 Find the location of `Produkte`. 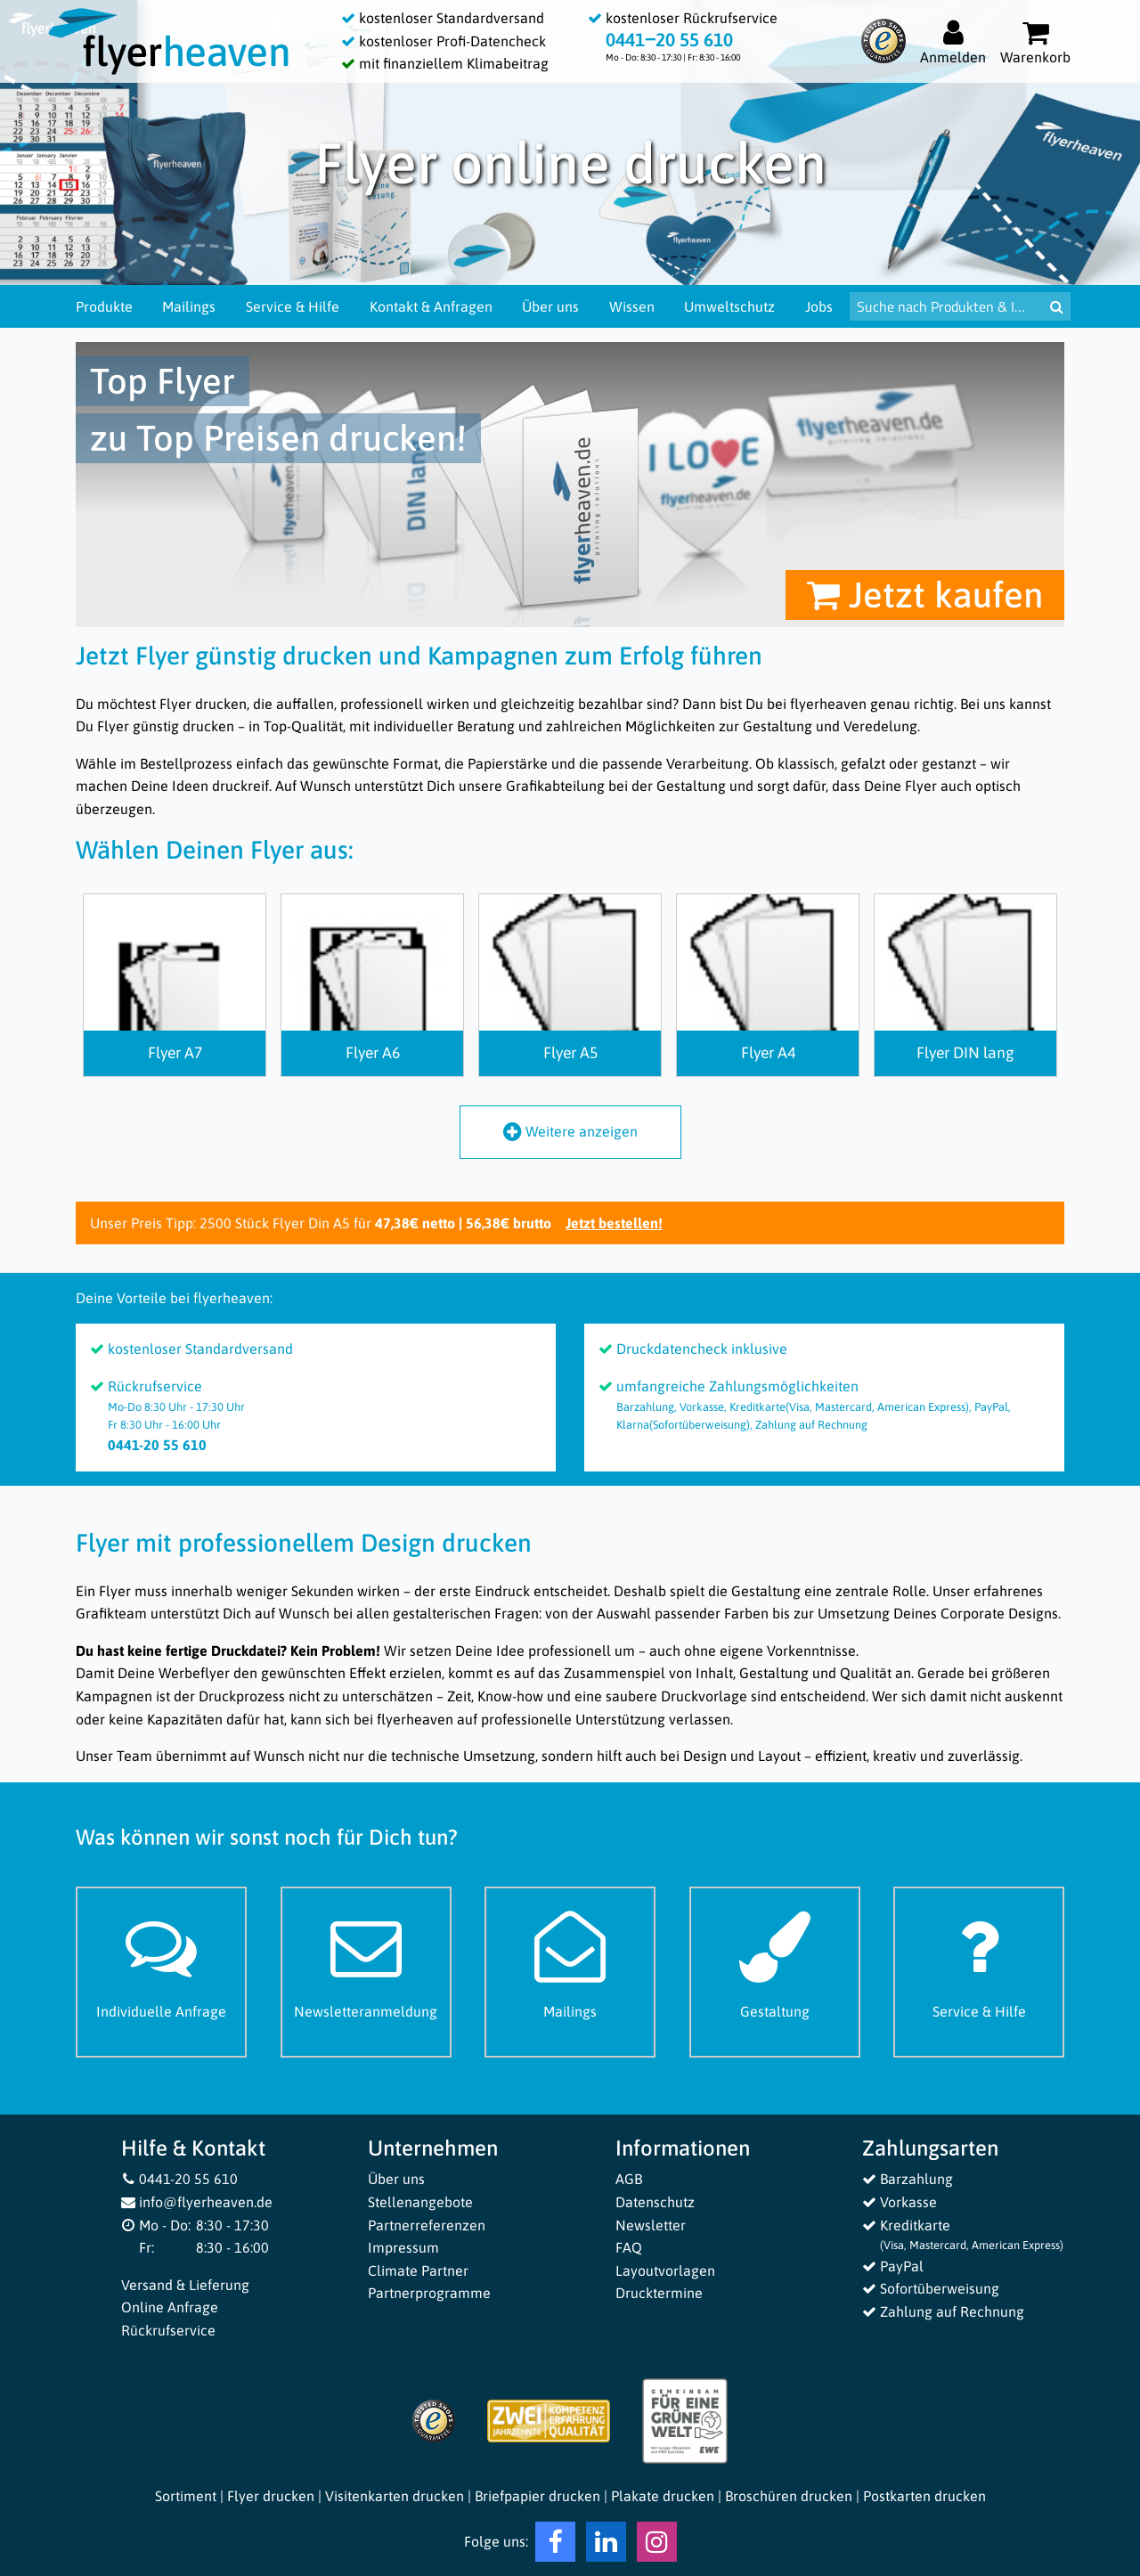

Produkte is located at coordinates (104, 306).